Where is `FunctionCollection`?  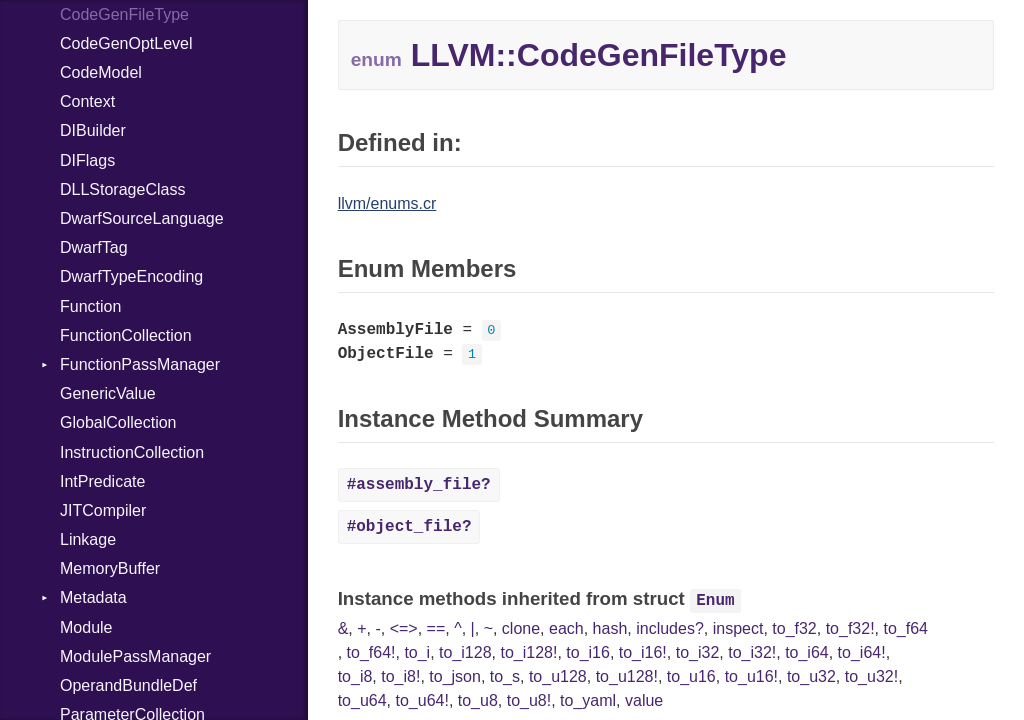 FunctionCollection is located at coordinates (126, 335).